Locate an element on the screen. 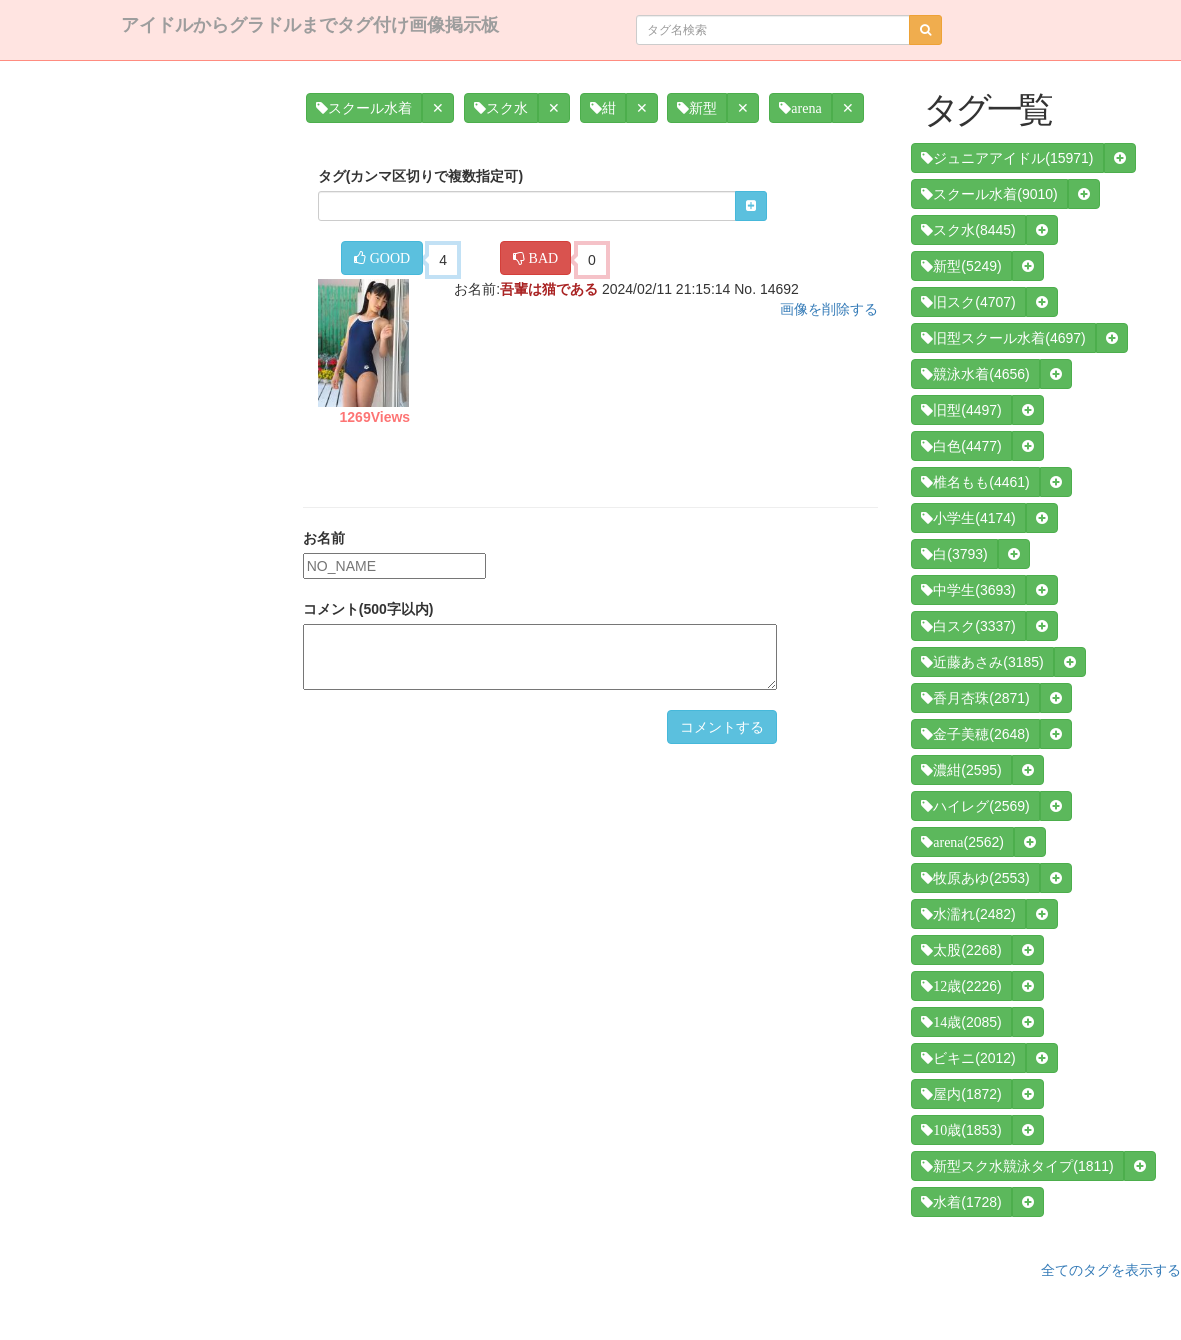 The height and width of the screenshot is (1340, 1181). アイドルからグラドルまでタグ付け画像掲示板 is located at coordinates (310, 25).